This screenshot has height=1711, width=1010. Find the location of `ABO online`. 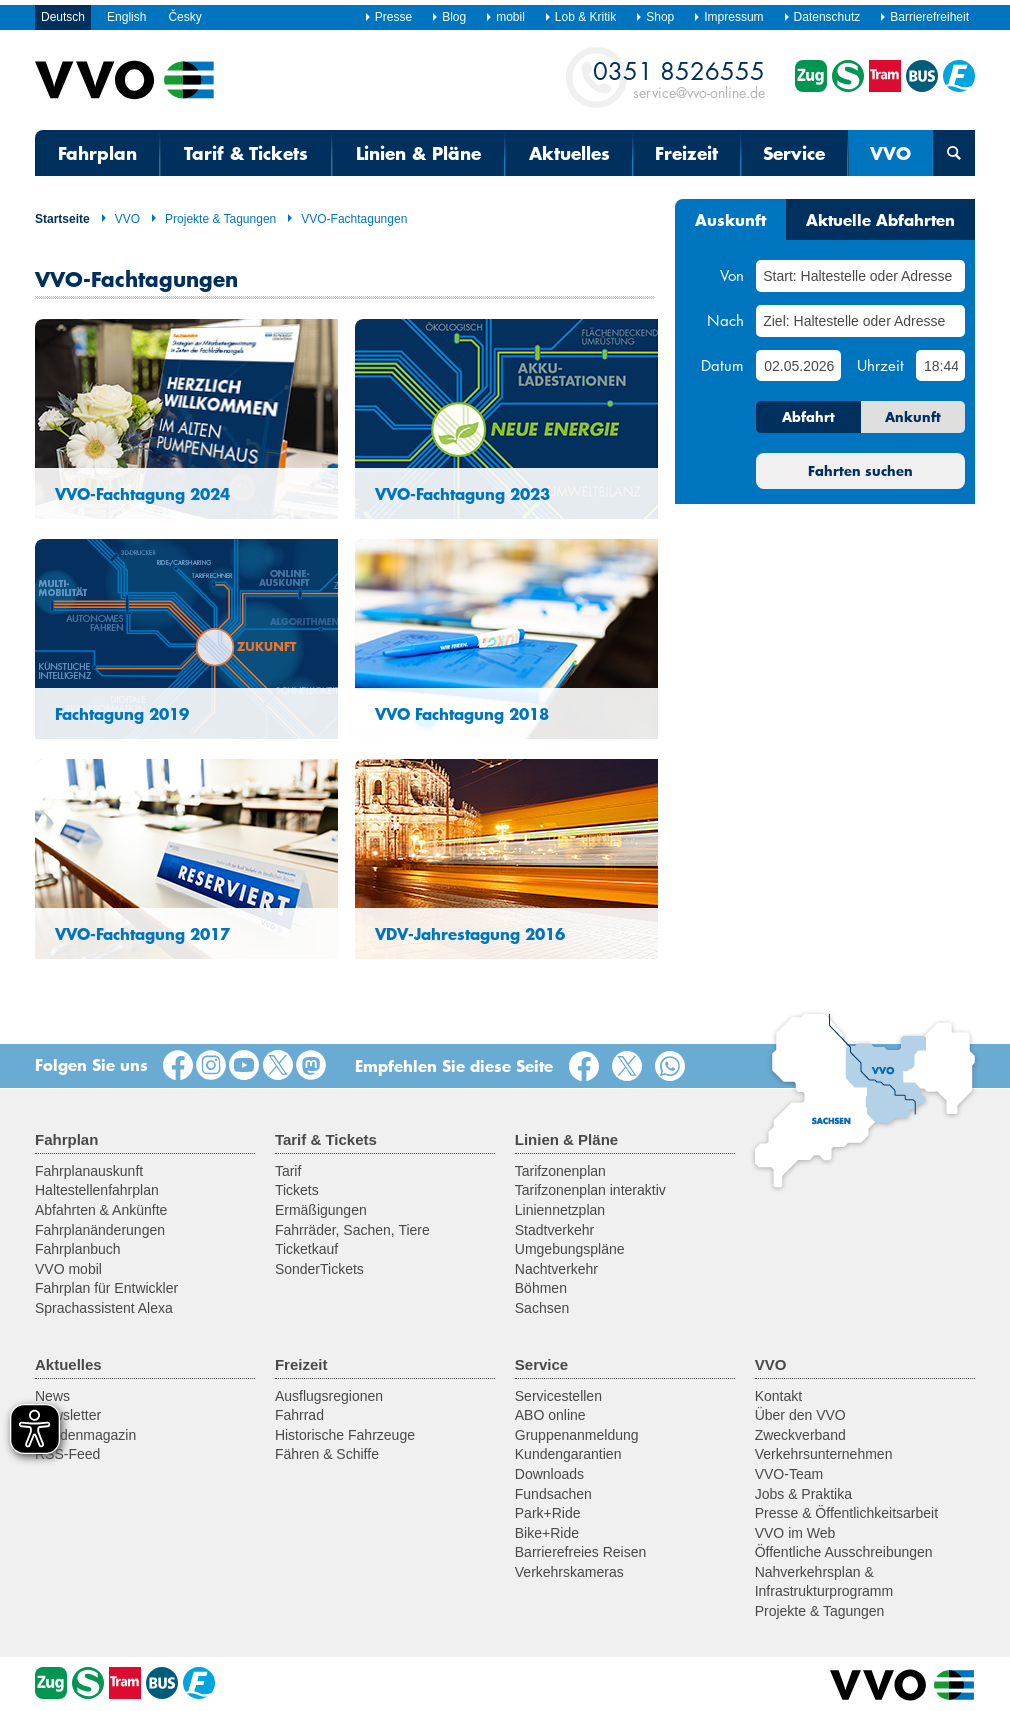

ABO online is located at coordinates (550, 1415).